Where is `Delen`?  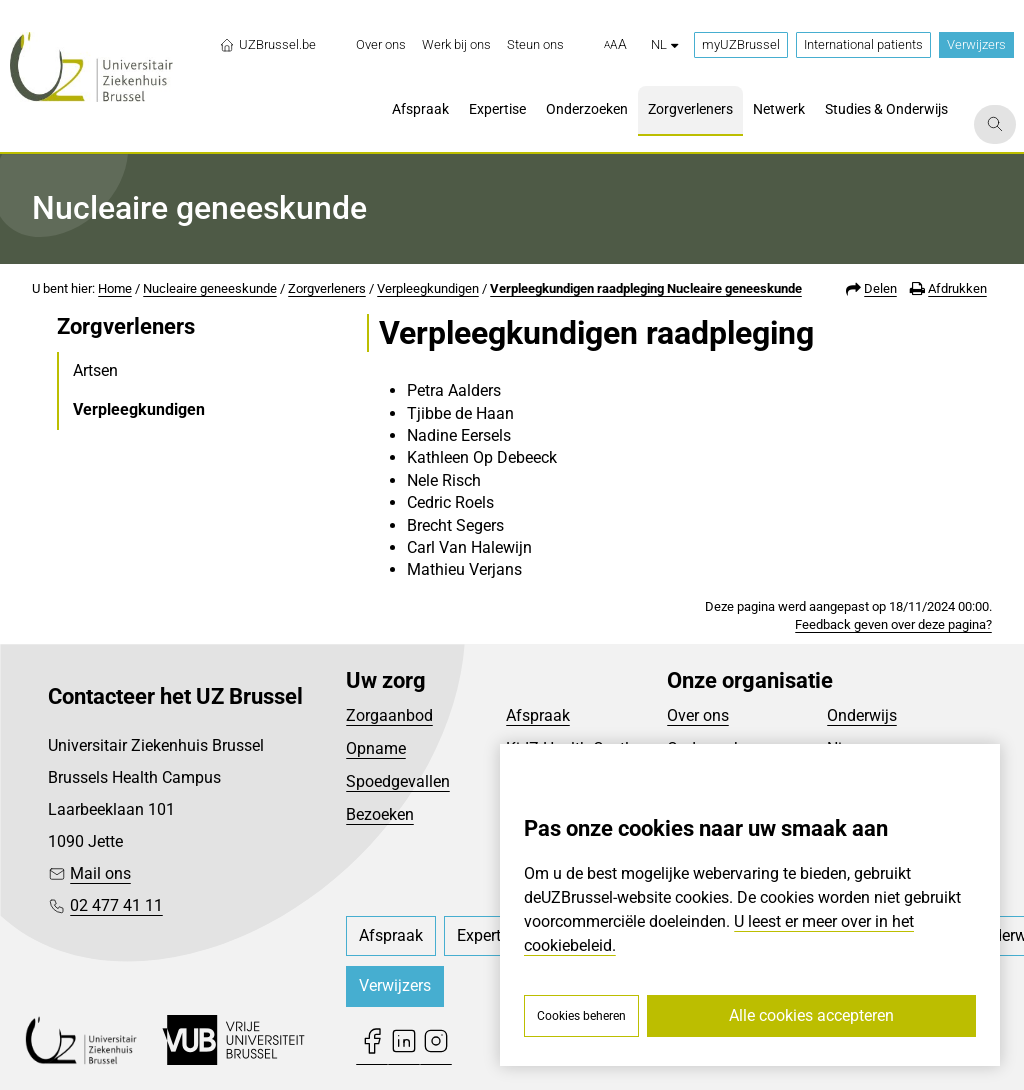
Delen is located at coordinates (880, 288).